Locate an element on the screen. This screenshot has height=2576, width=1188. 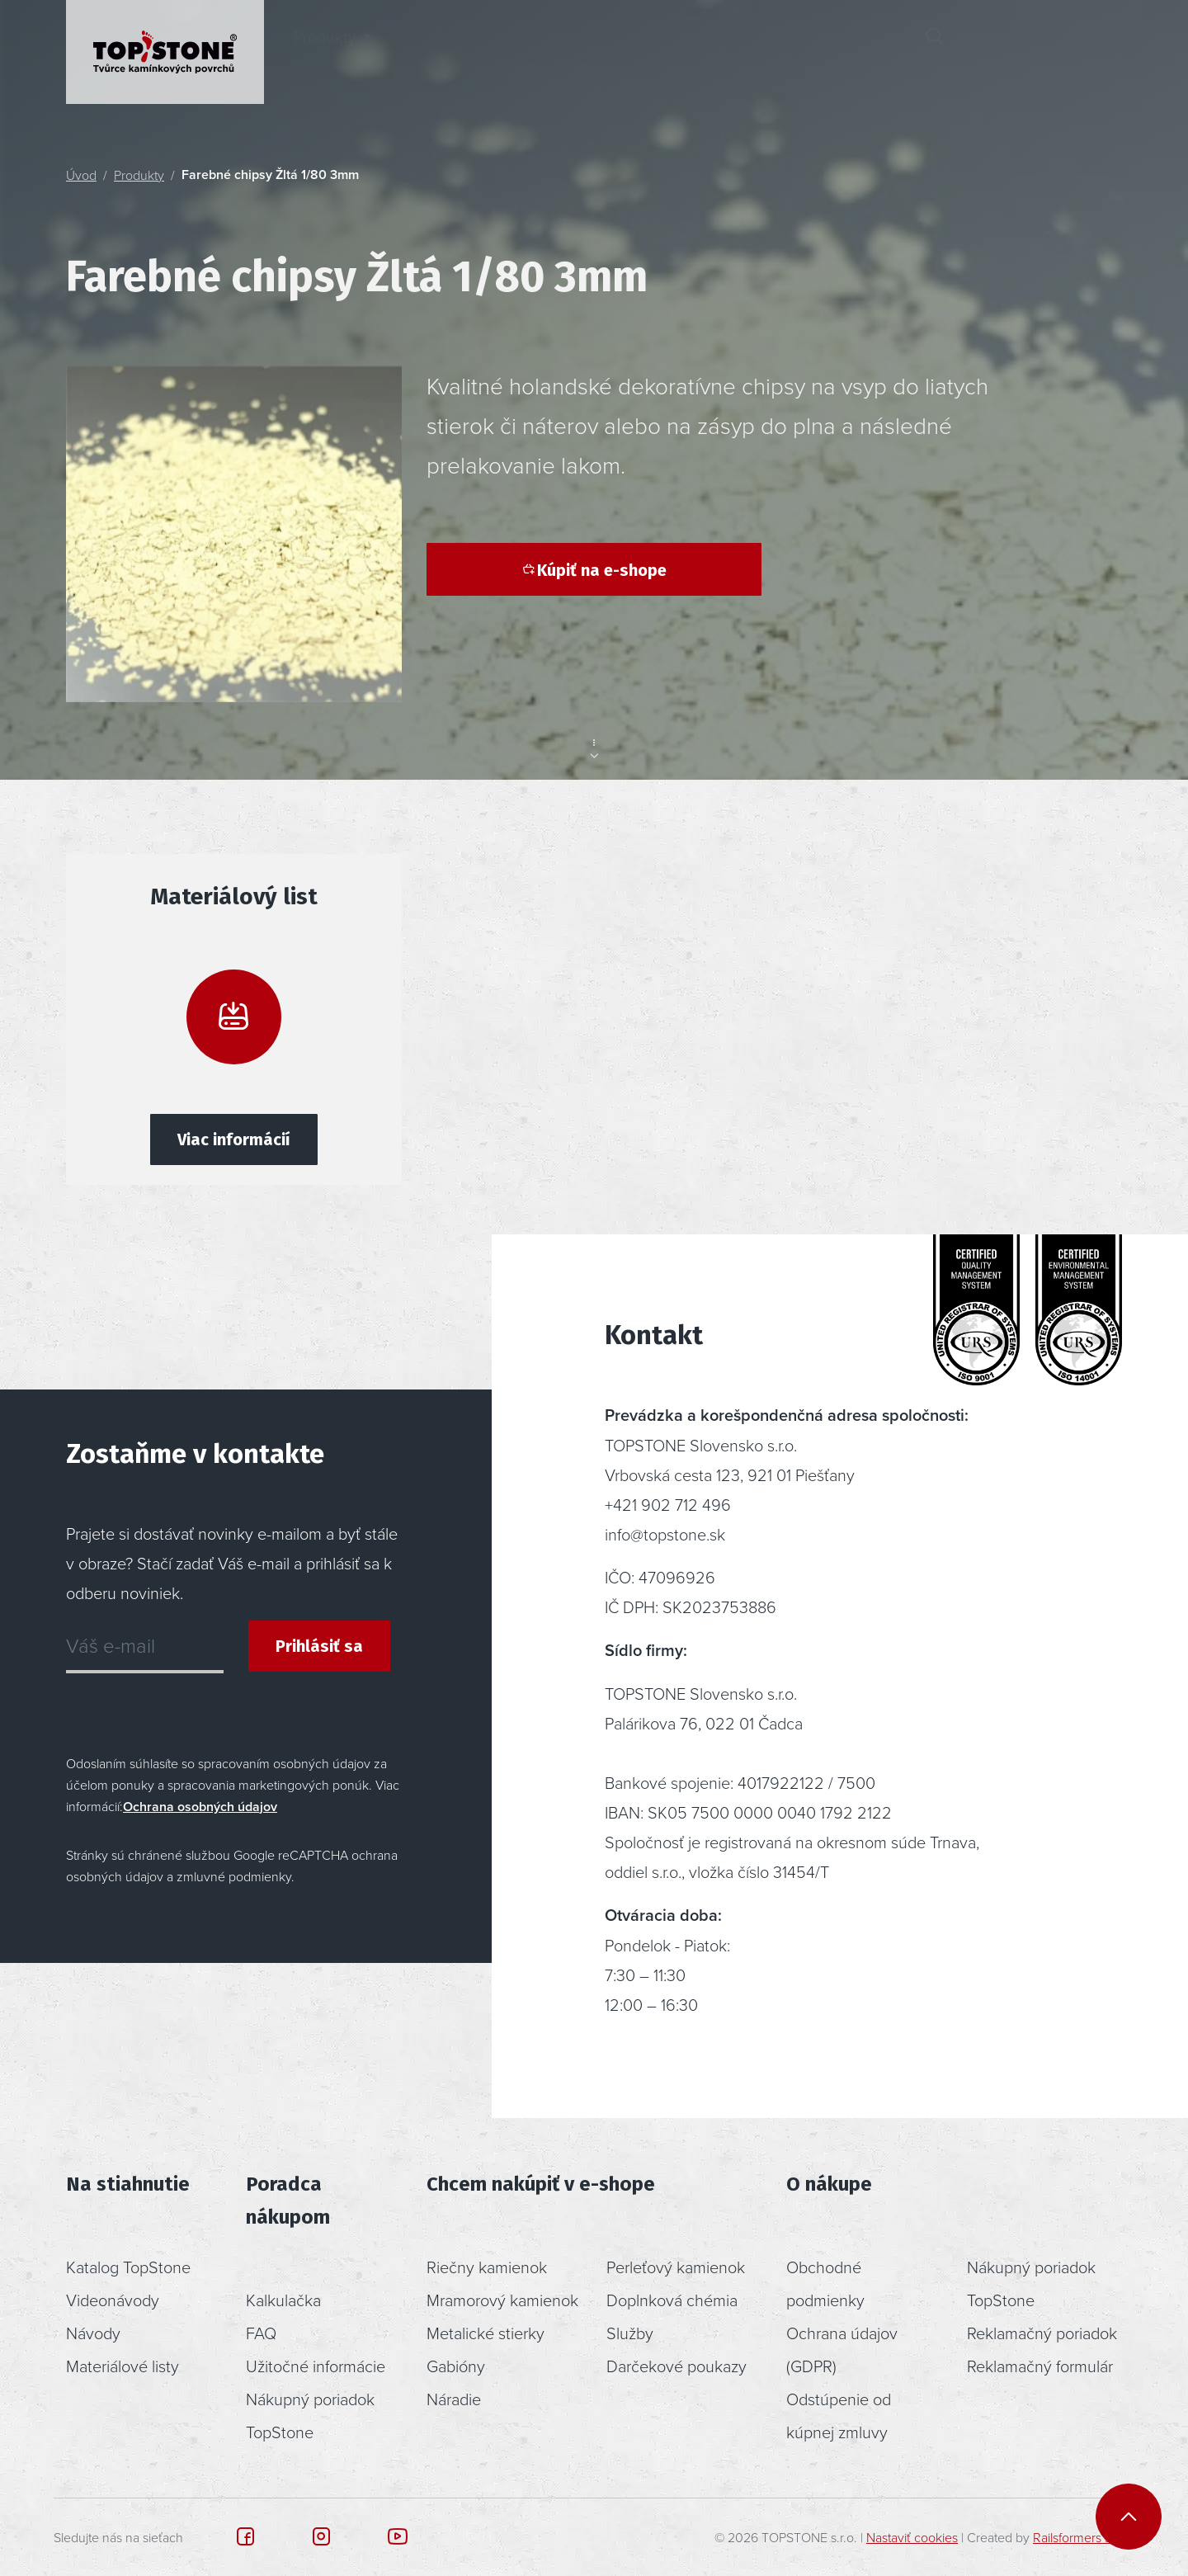
Riečny kamienok is located at coordinates (487, 2266).